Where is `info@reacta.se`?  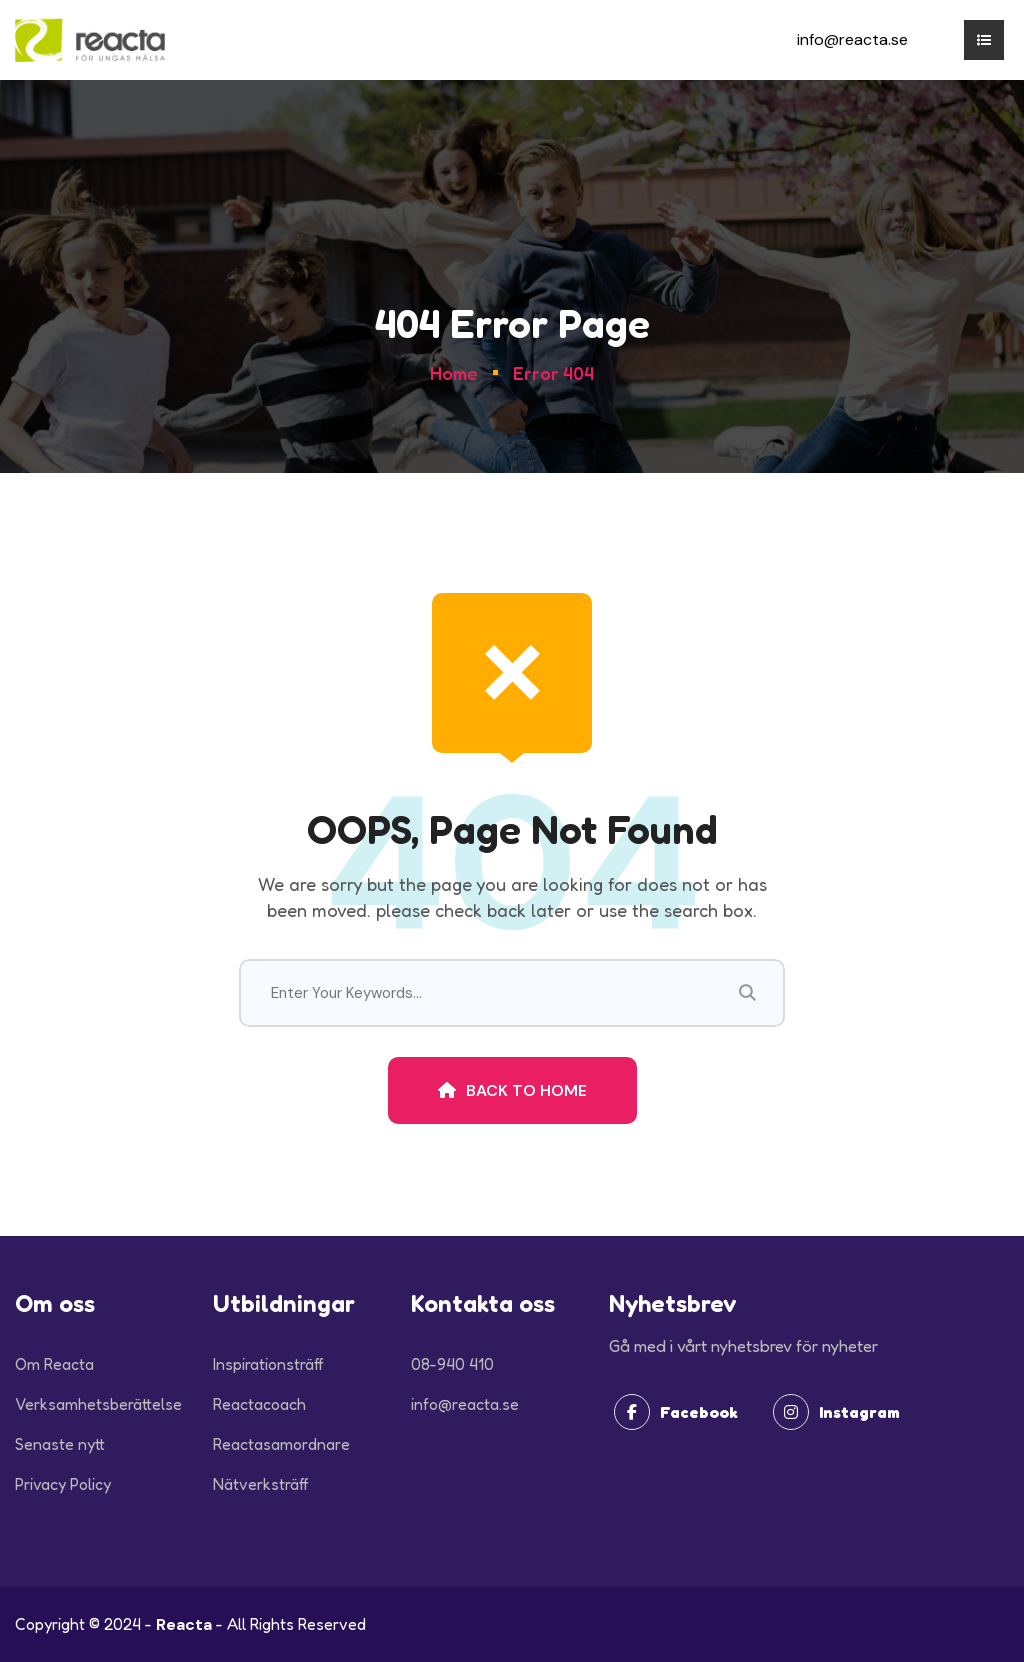 info@reacta.se is located at coordinates (852, 39).